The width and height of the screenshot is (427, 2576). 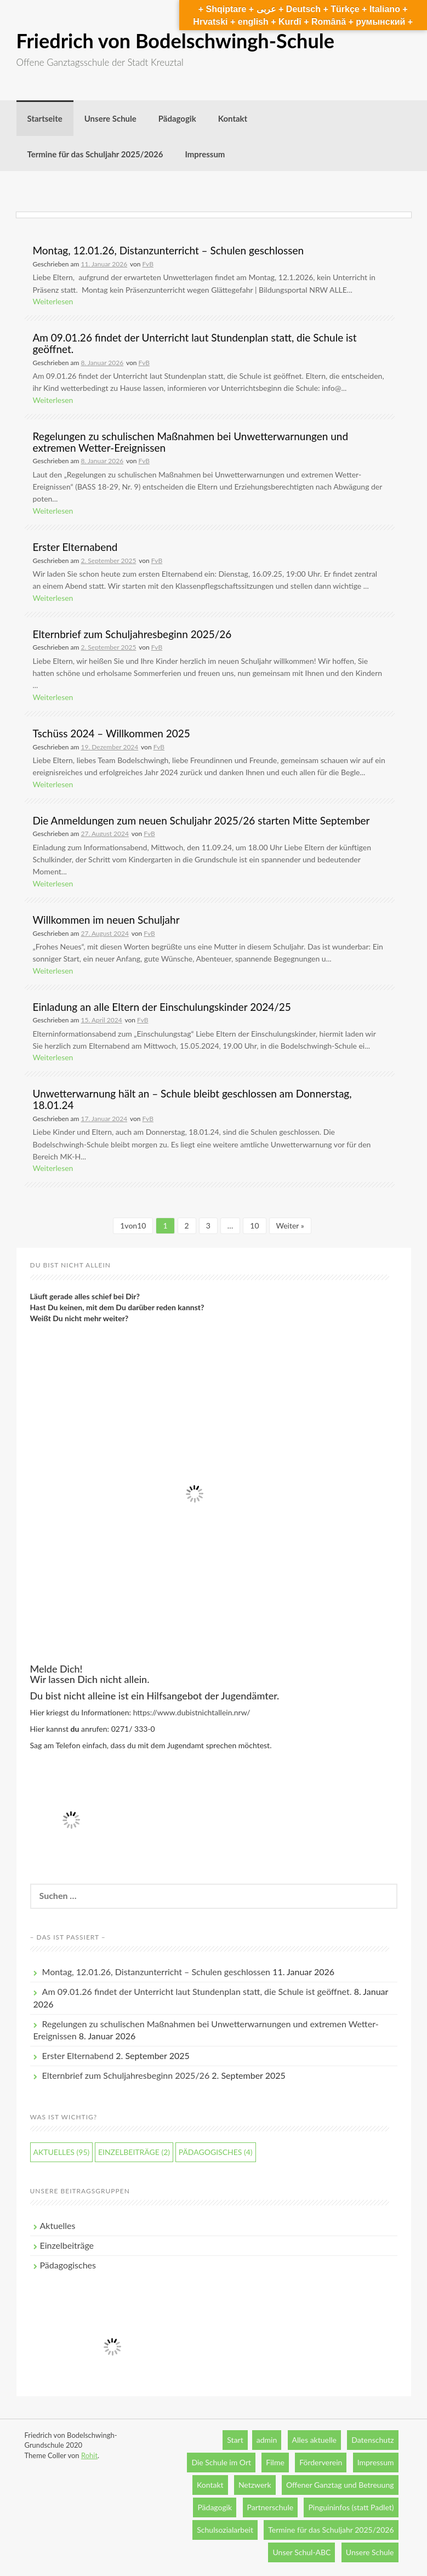 I want to click on Datenschutz, so click(x=372, y=2439).